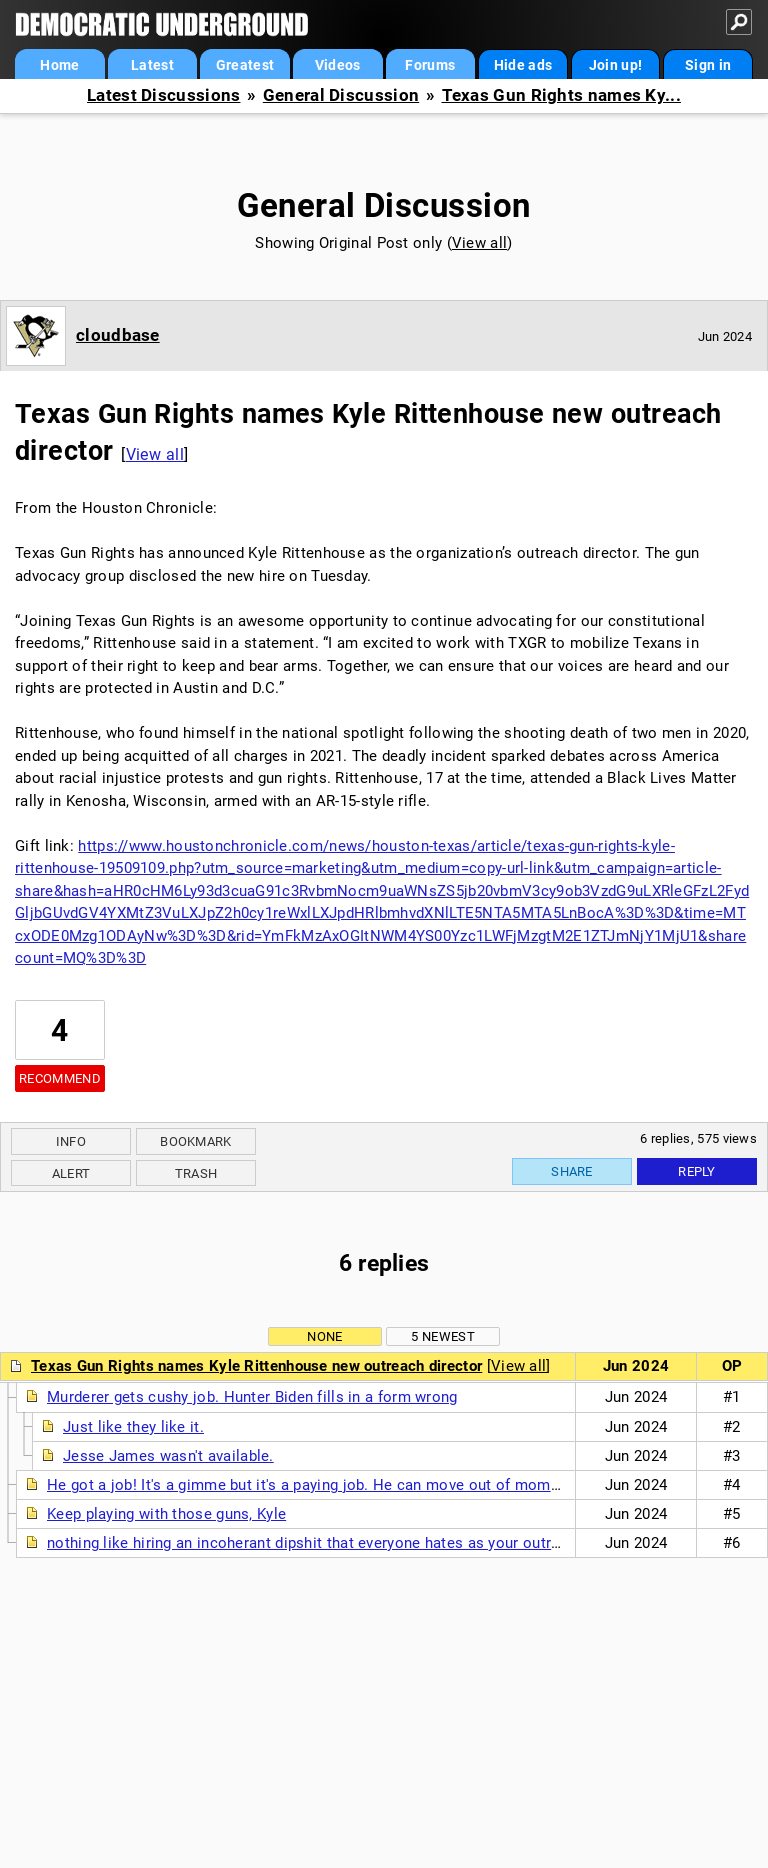 The height and width of the screenshot is (1868, 768). What do you see at coordinates (59, 65) in the screenshot?
I see `Home` at bounding box center [59, 65].